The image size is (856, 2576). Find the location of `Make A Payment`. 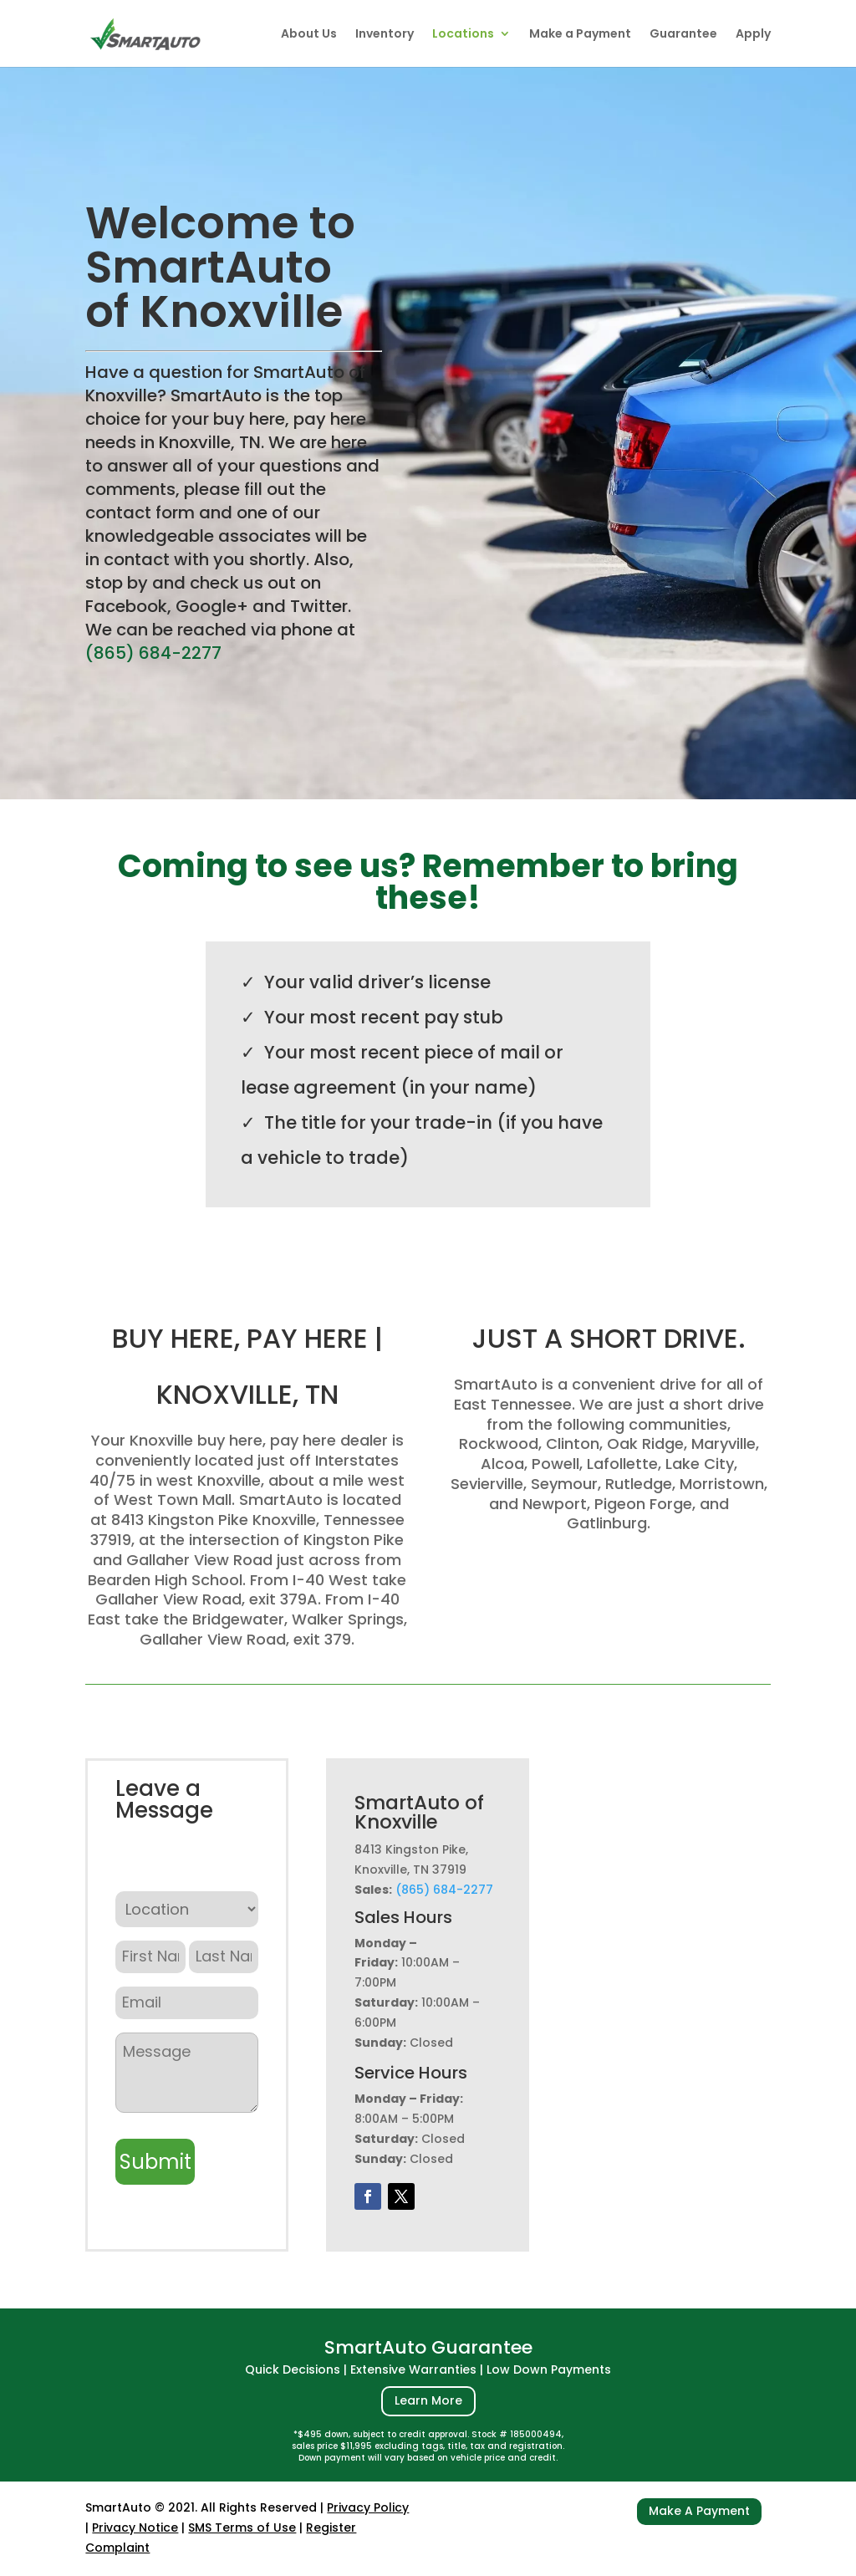

Make A Payment is located at coordinates (699, 2510).